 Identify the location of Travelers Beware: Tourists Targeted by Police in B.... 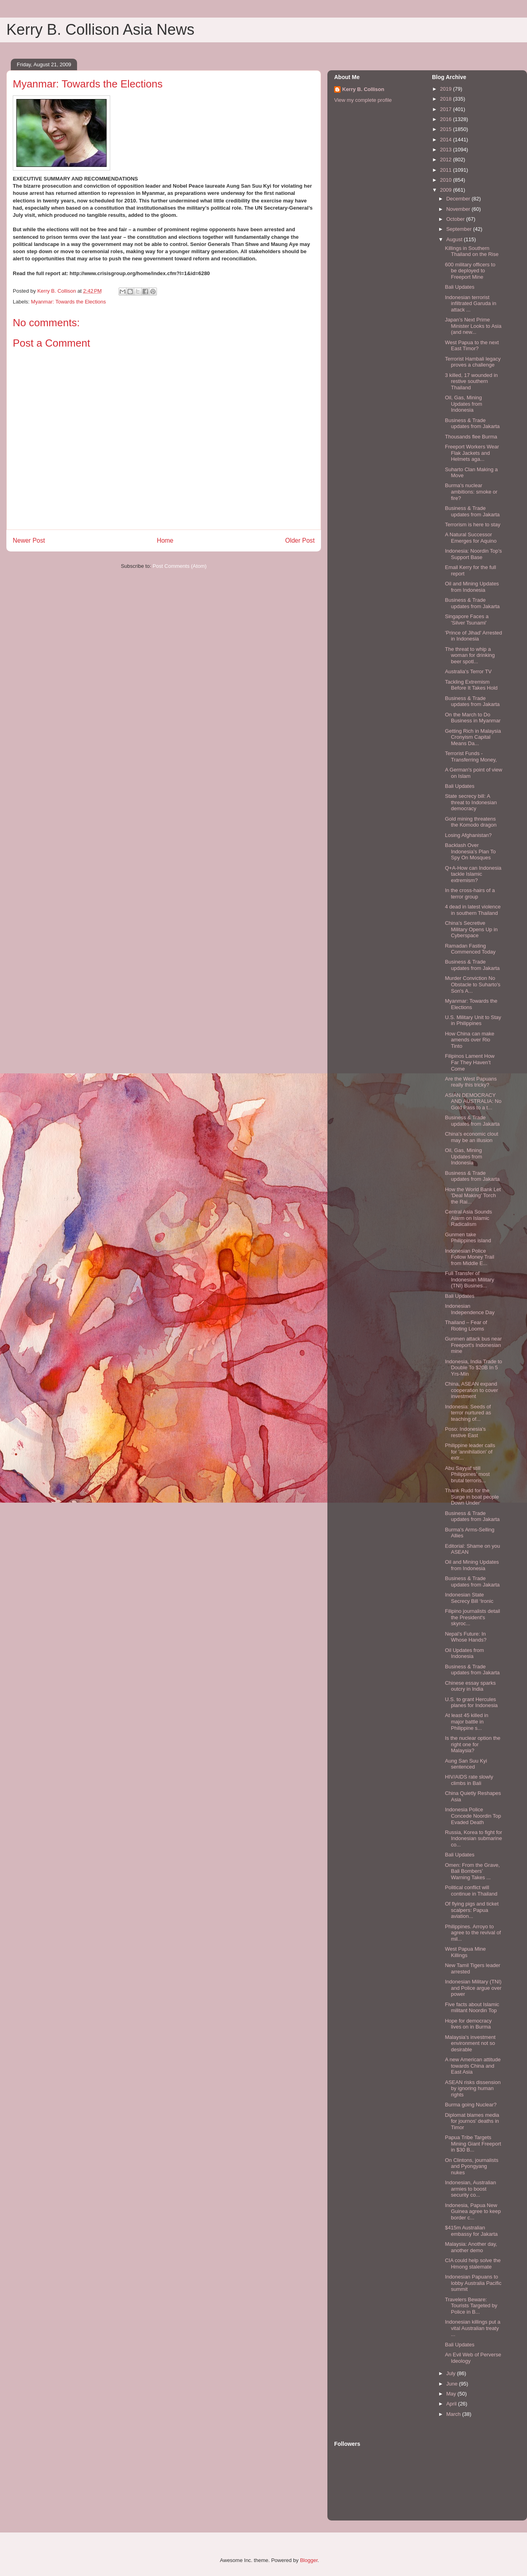
(471, 2305).